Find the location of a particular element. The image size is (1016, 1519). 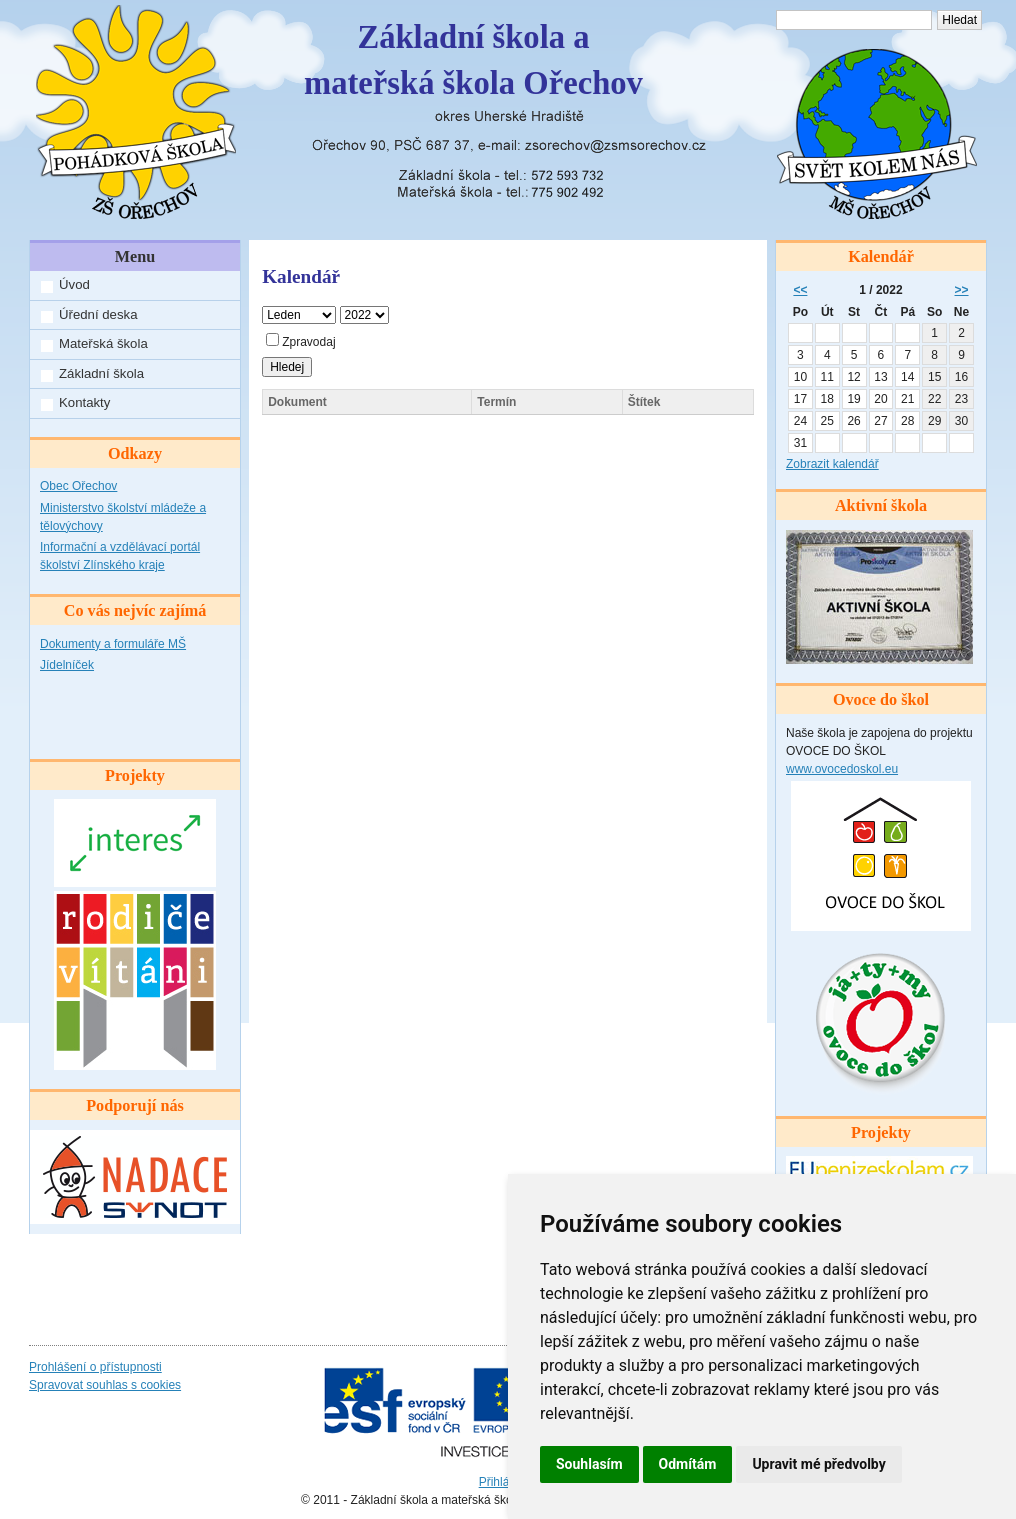

Zpravodaj is located at coordinates (300, 342).